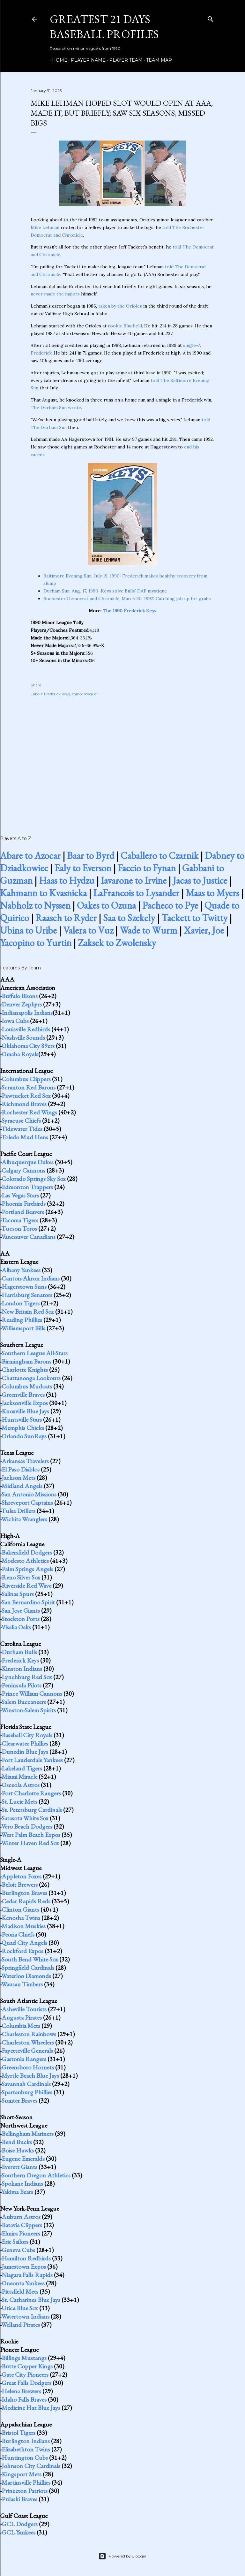 The width and height of the screenshot is (245, 2576). I want to click on Albany Yankees, so click(21, 1270).